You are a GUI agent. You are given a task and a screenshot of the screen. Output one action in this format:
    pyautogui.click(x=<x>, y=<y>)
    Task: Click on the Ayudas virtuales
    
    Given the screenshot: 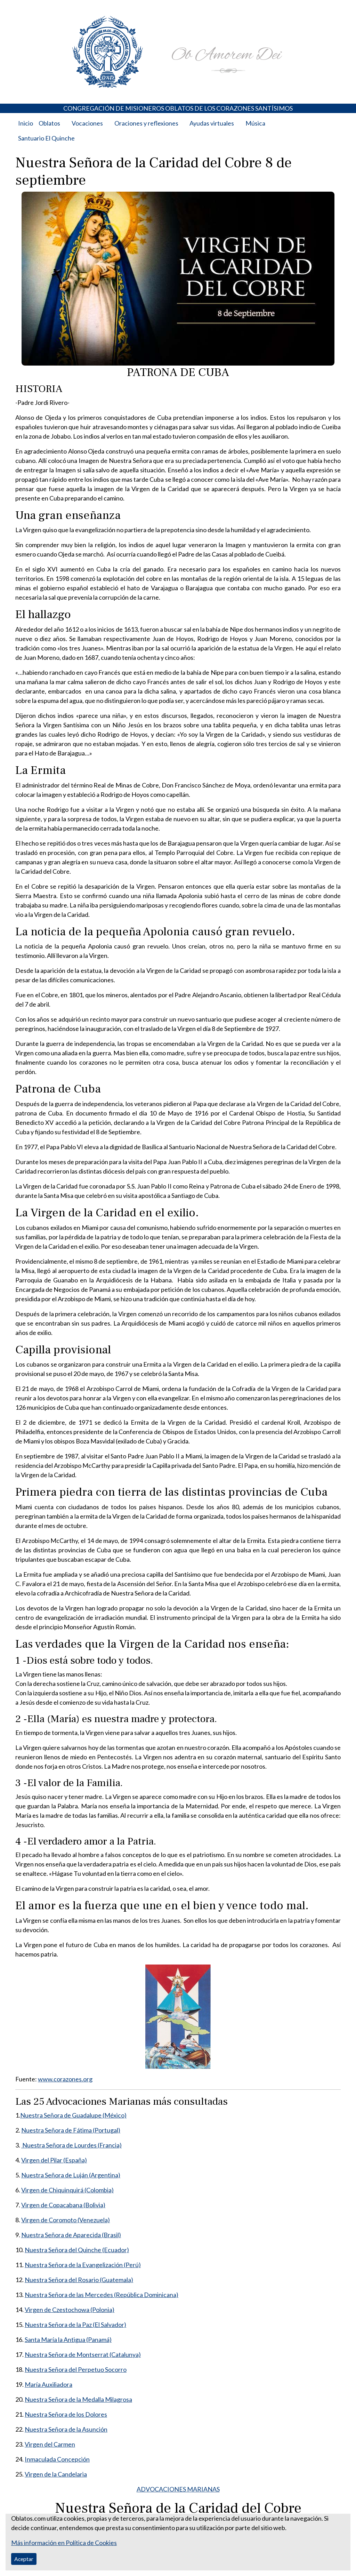 What is the action you would take?
    pyautogui.click(x=211, y=123)
    